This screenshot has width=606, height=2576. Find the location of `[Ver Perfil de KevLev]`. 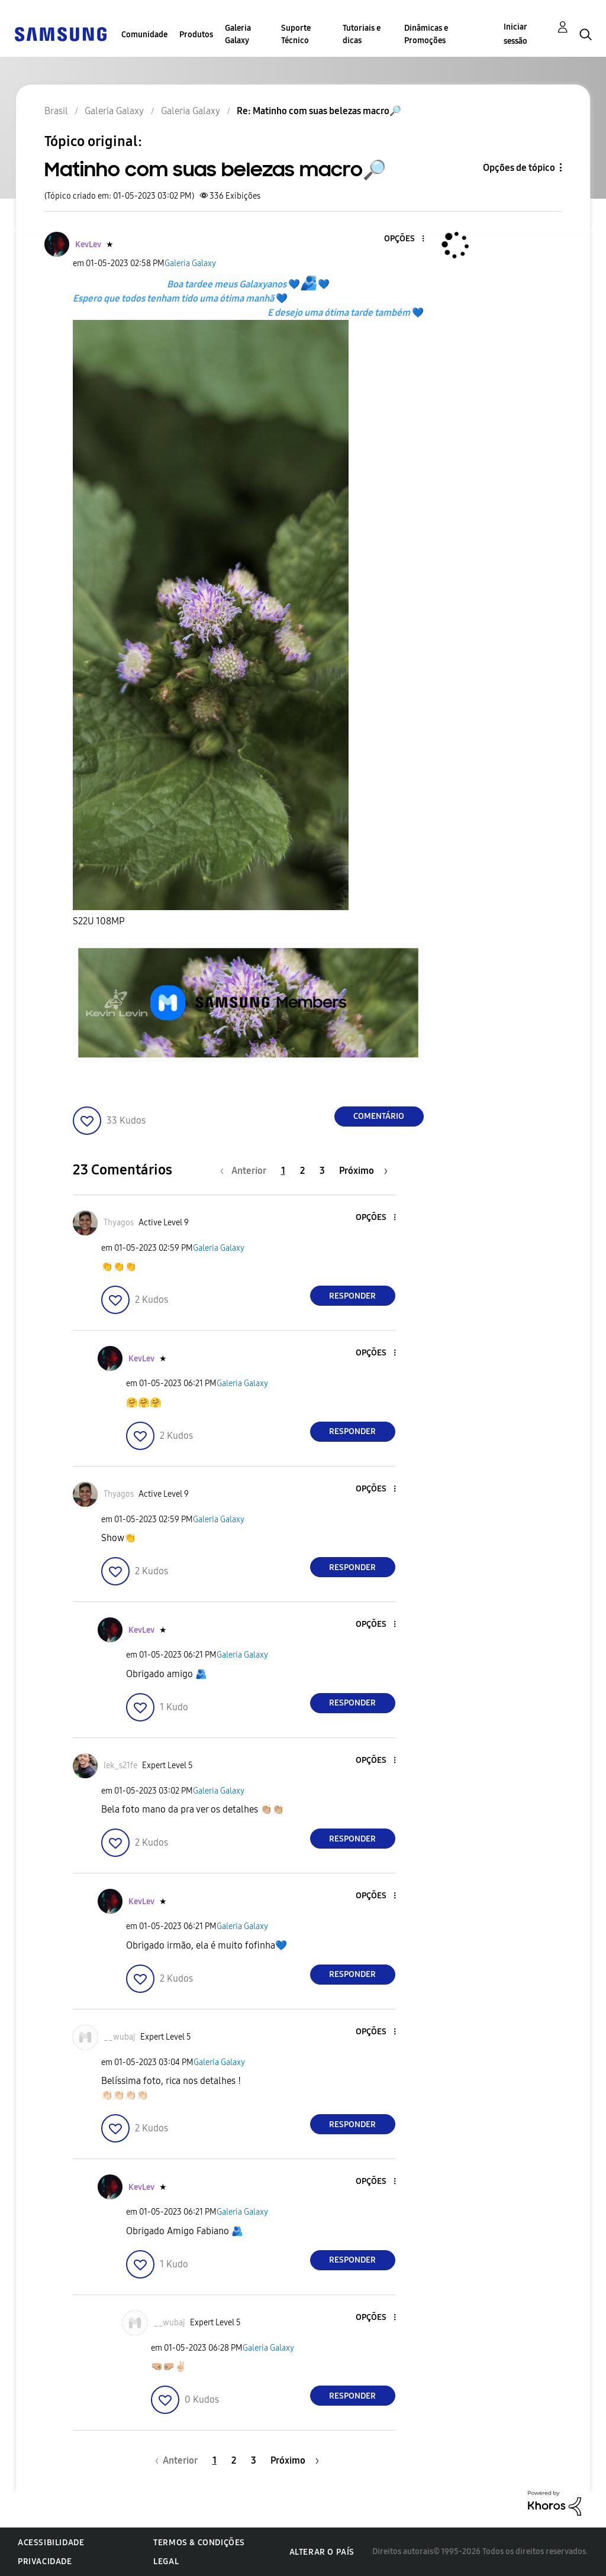

[Ver Perfil de KevLev] is located at coordinates (88, 245).